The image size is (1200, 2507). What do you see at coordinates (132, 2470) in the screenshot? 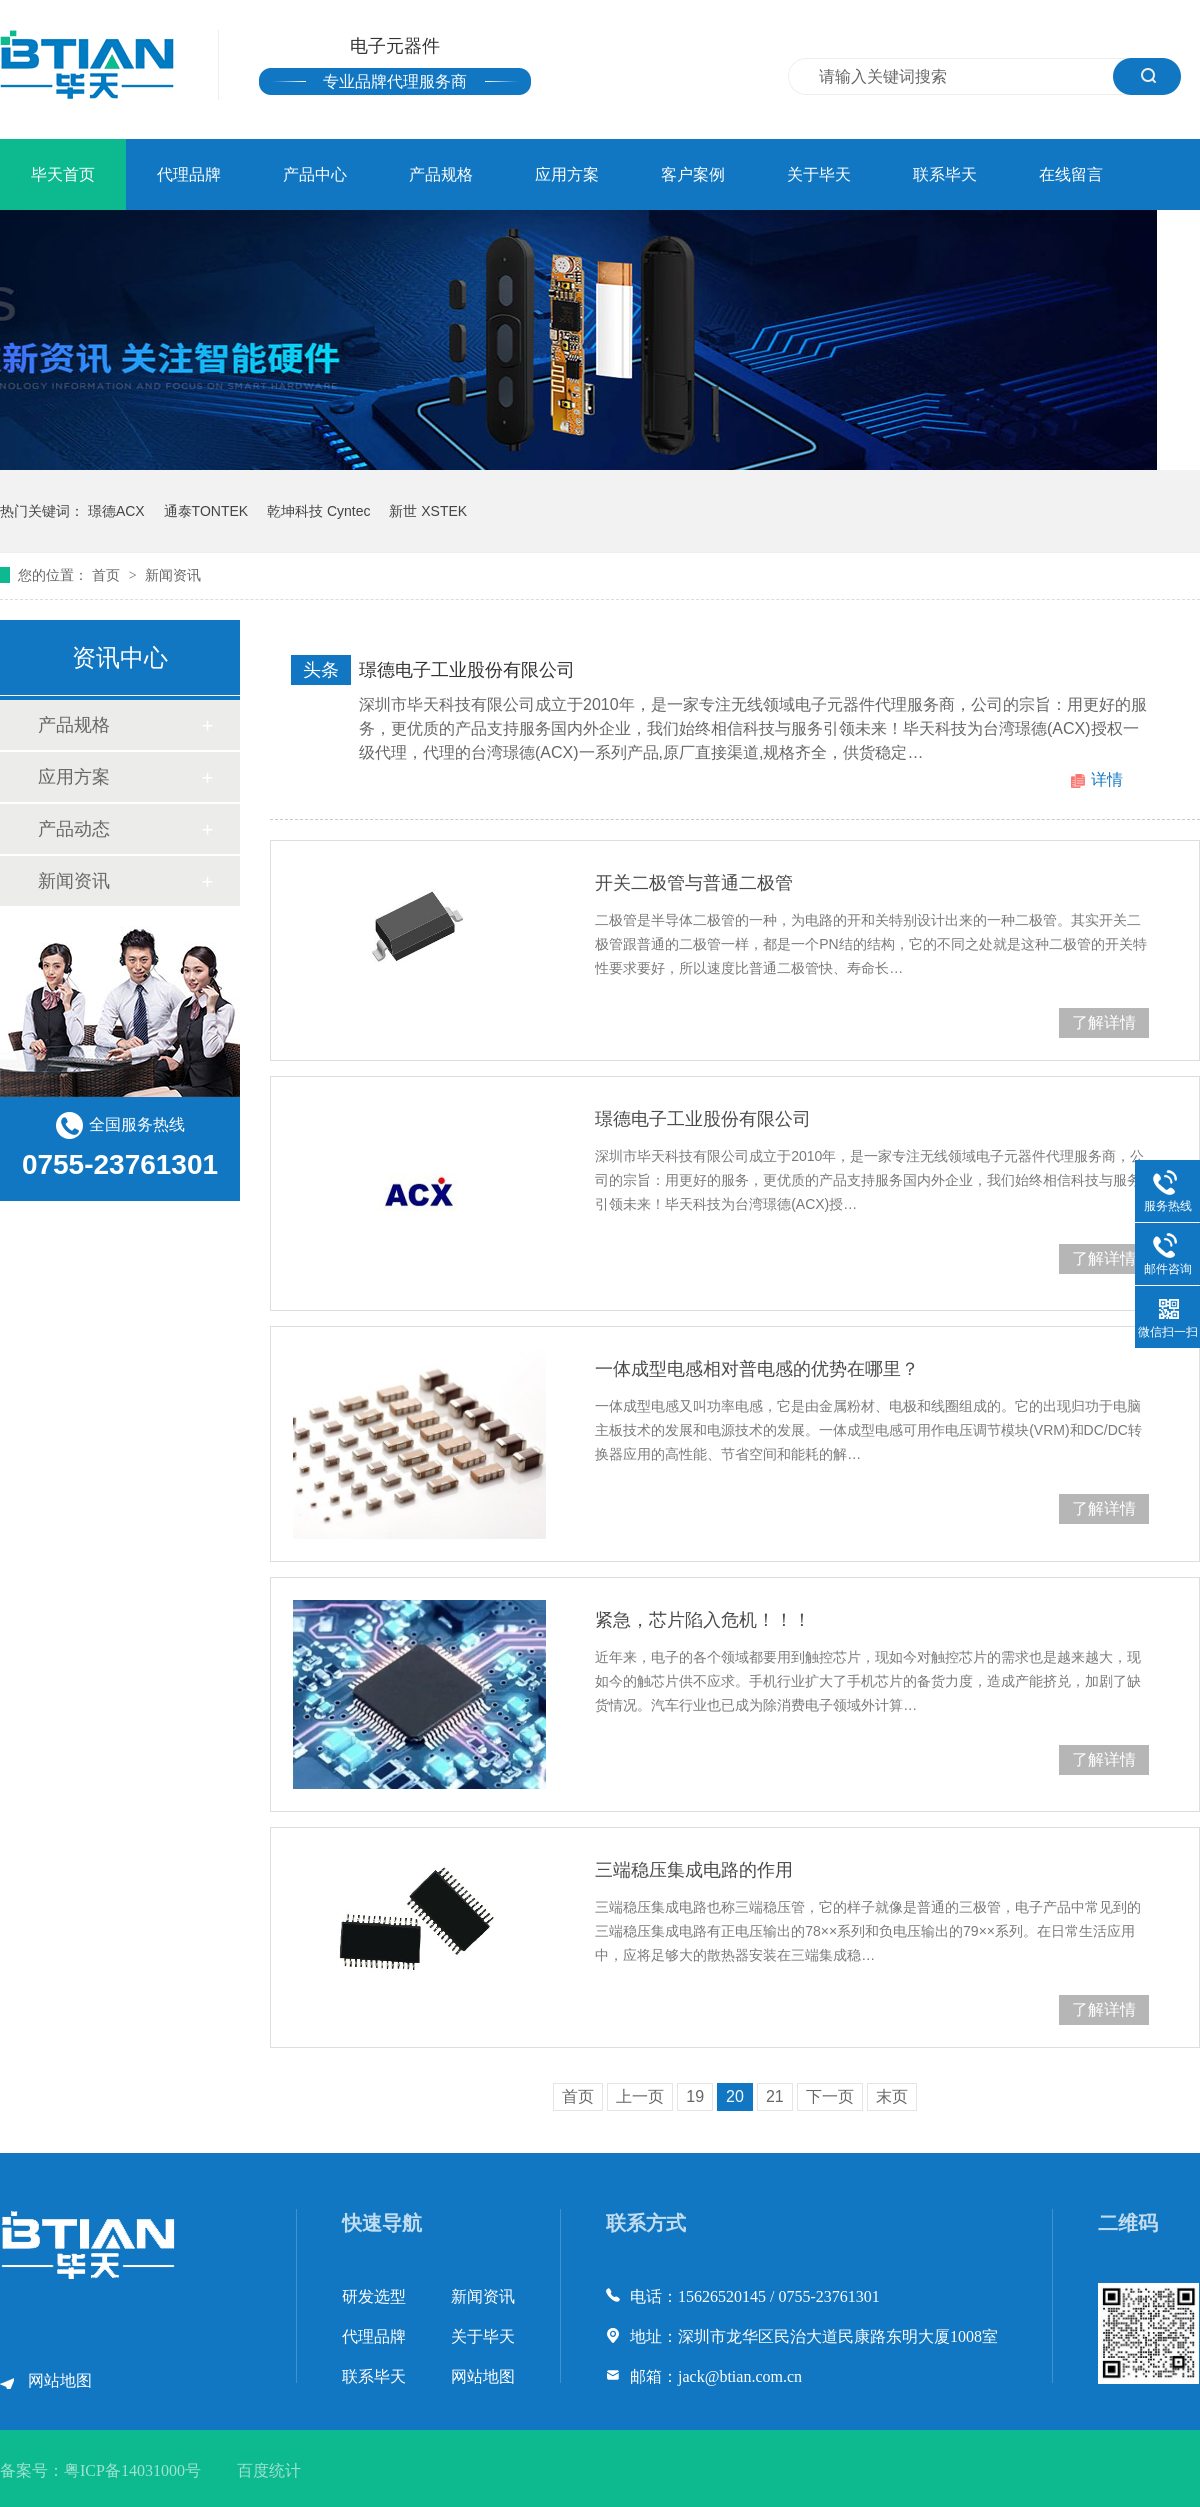
I see `粤ICP备14031000号` at bounding box center [132, 2470].